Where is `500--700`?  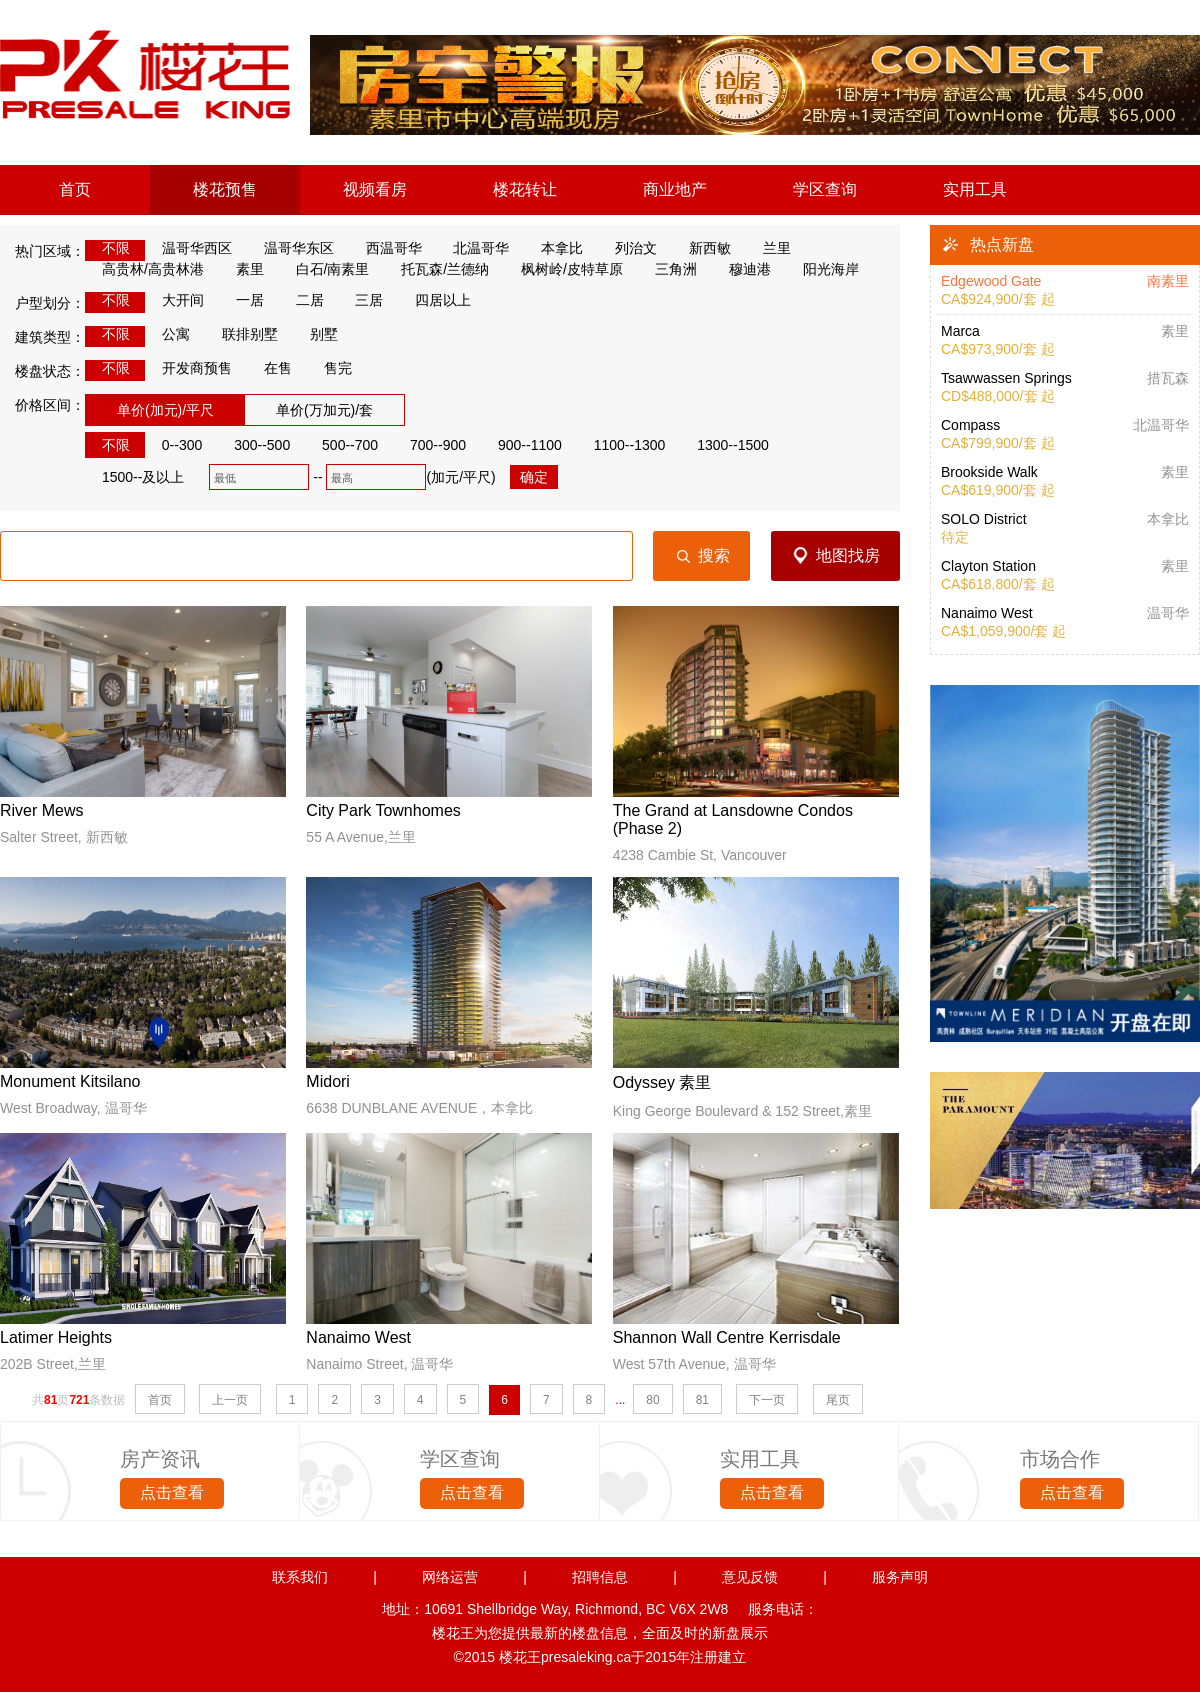
500--700 is located at coordinates (341, 445).